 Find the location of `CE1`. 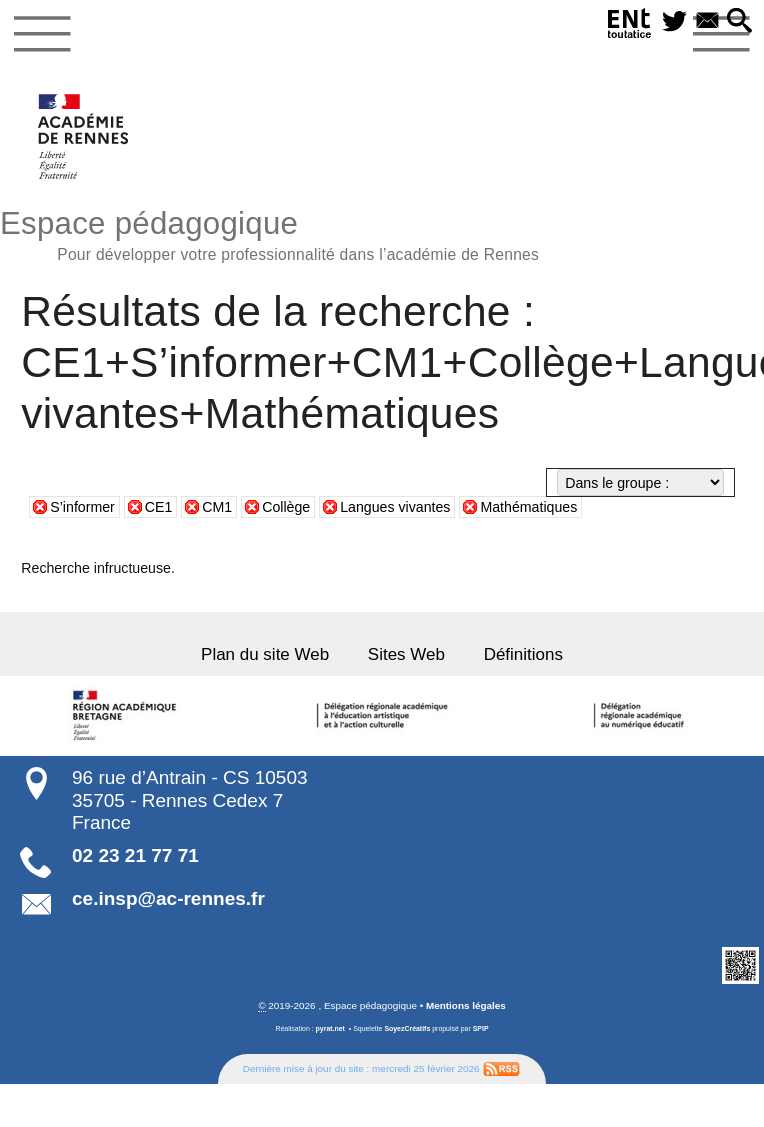

CE1 is located at coordinates (159, 507).